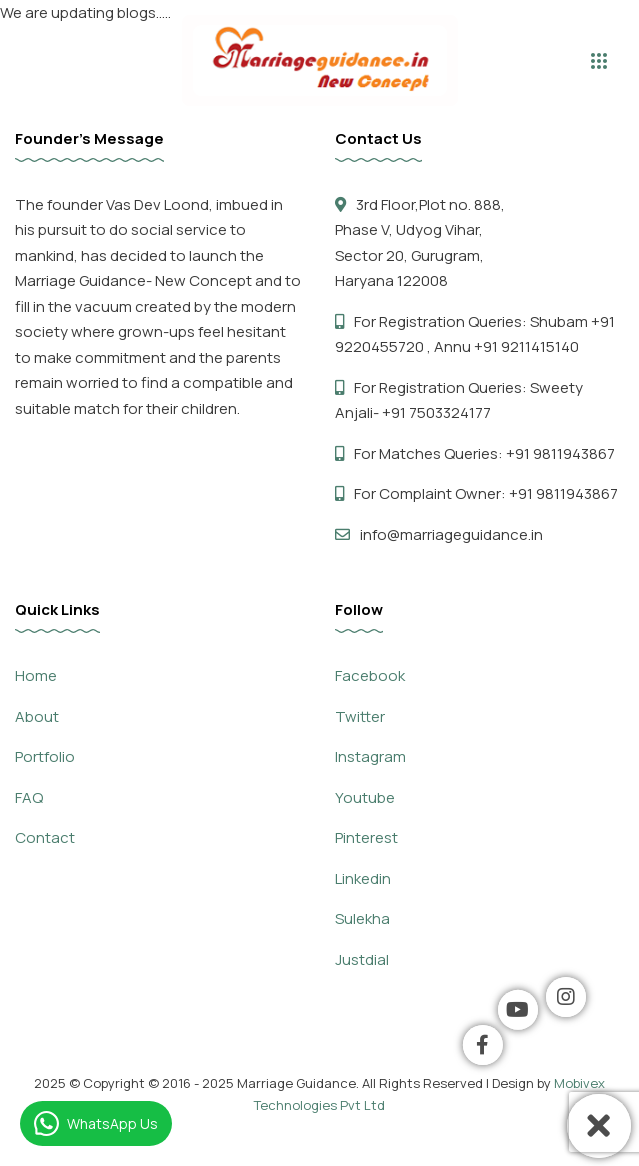 Image resolution: width=639 pixels, height=1166 pixels. Describe the element at coordinates (37, 716) in the screenshot. I see `About` at that location.